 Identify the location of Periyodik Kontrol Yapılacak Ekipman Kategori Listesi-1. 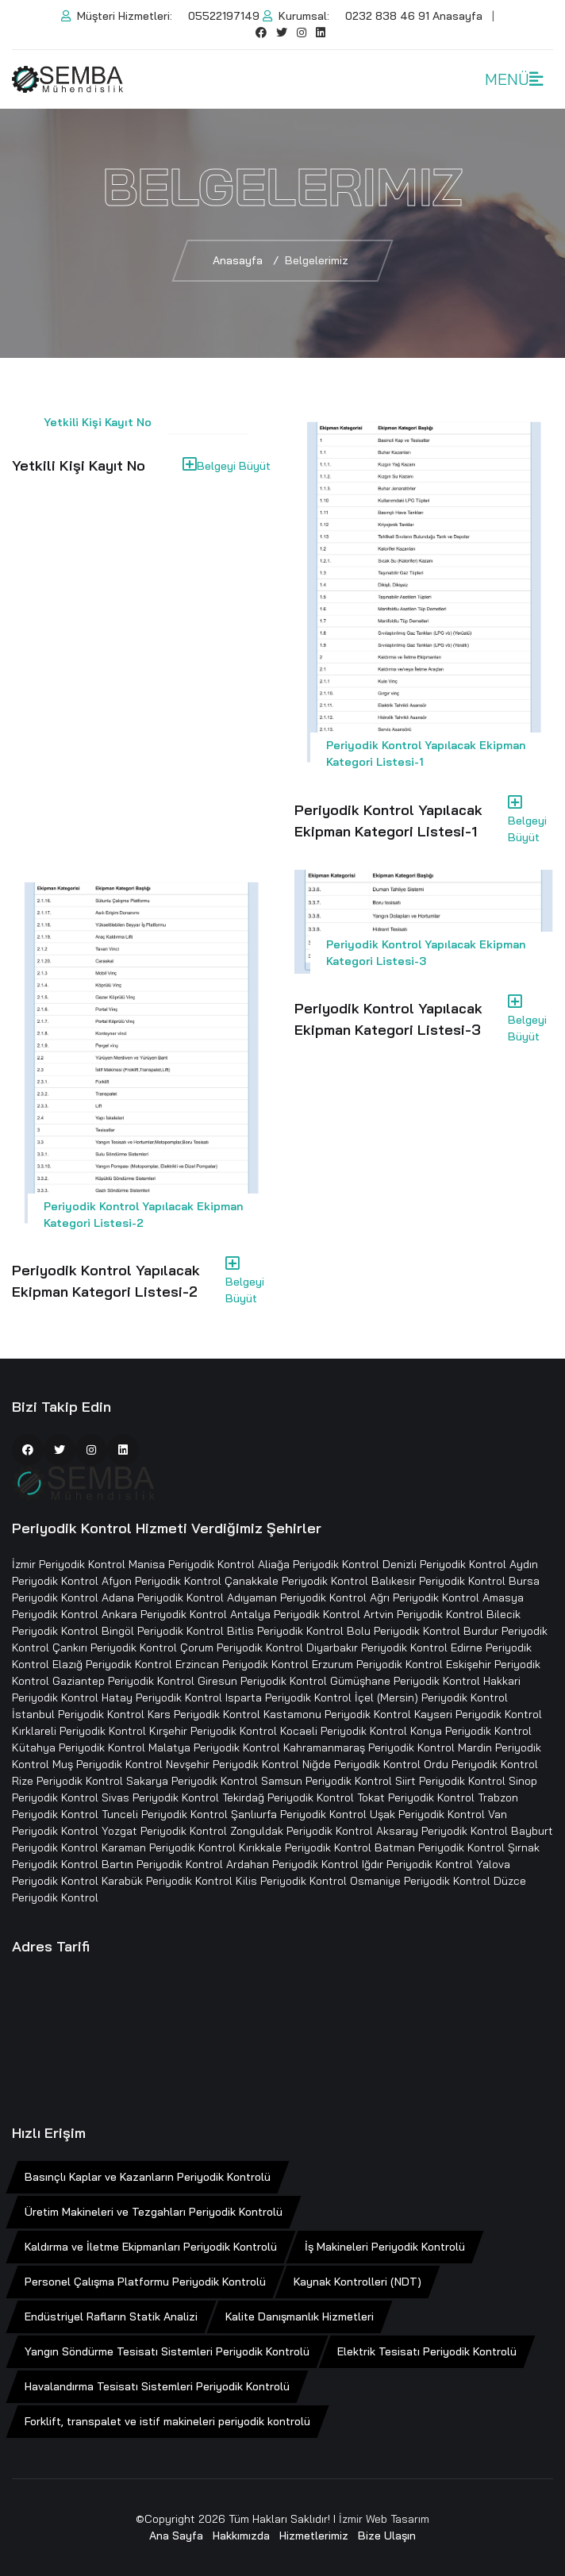
(388, 820).